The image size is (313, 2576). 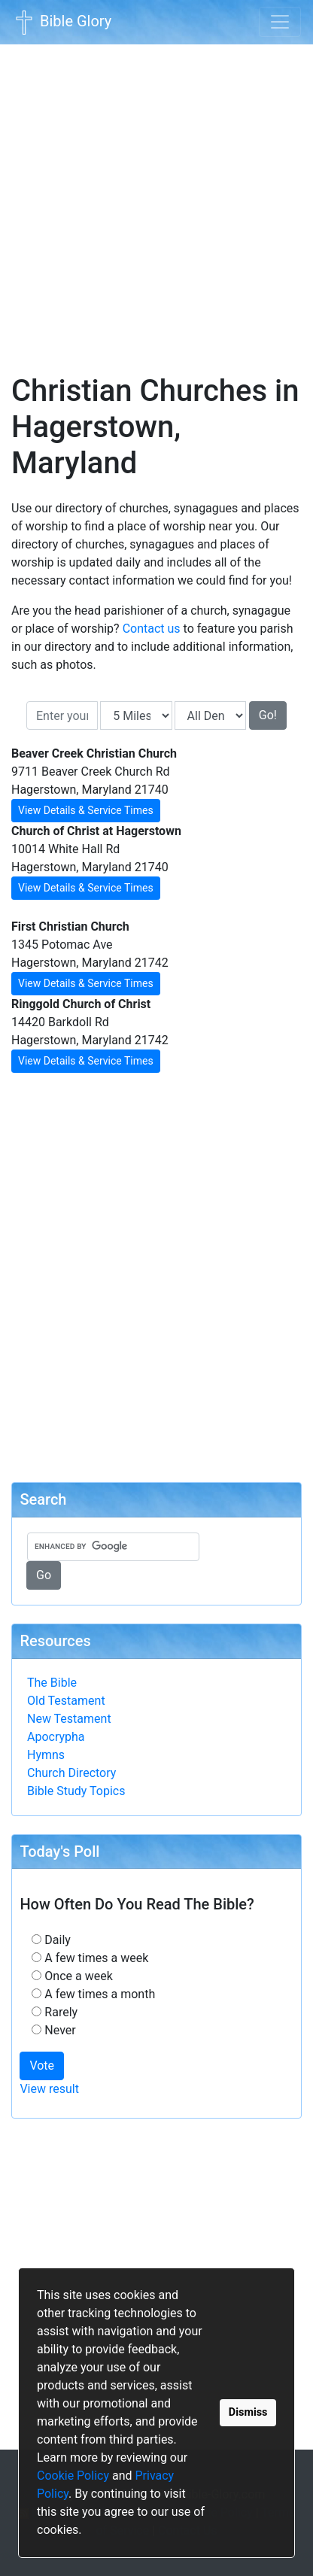 What do you see at coordinates (49, 2089) in the screenshot?
I see `View result` at bounding box center [49, 2089].